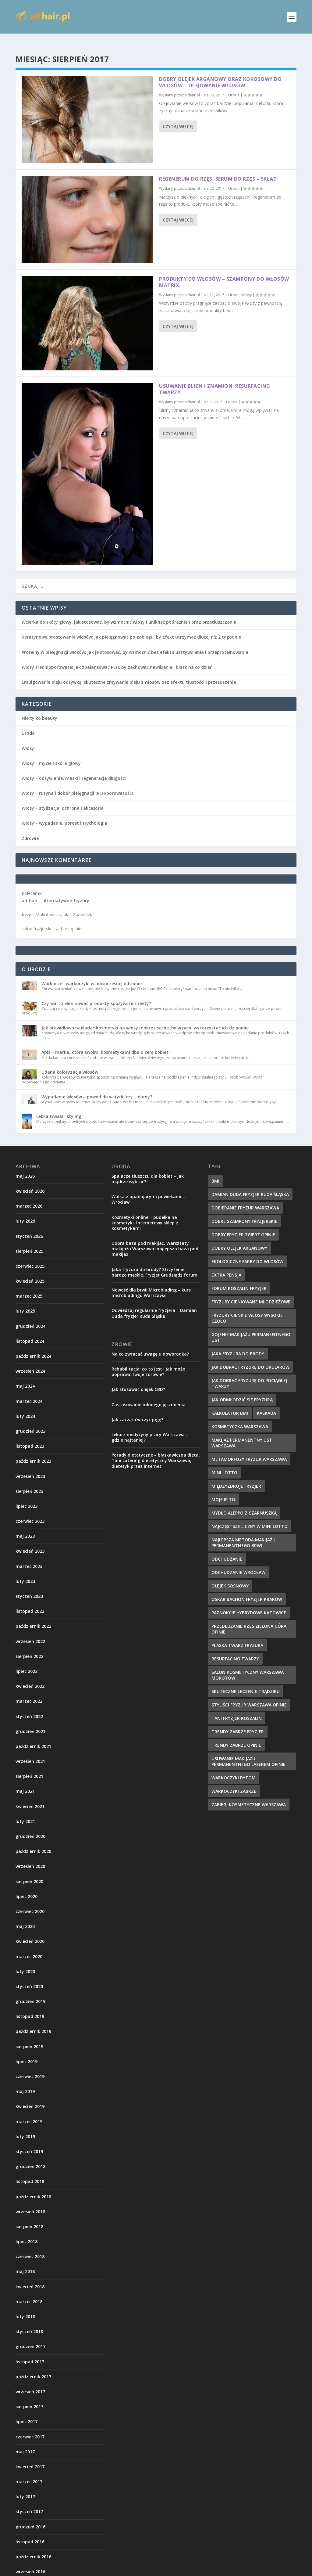 This screenshot has width=312, height=2576. Describe the element at coordinates (33, 2021) in the screenshot. I see `październik 2019` at that location.